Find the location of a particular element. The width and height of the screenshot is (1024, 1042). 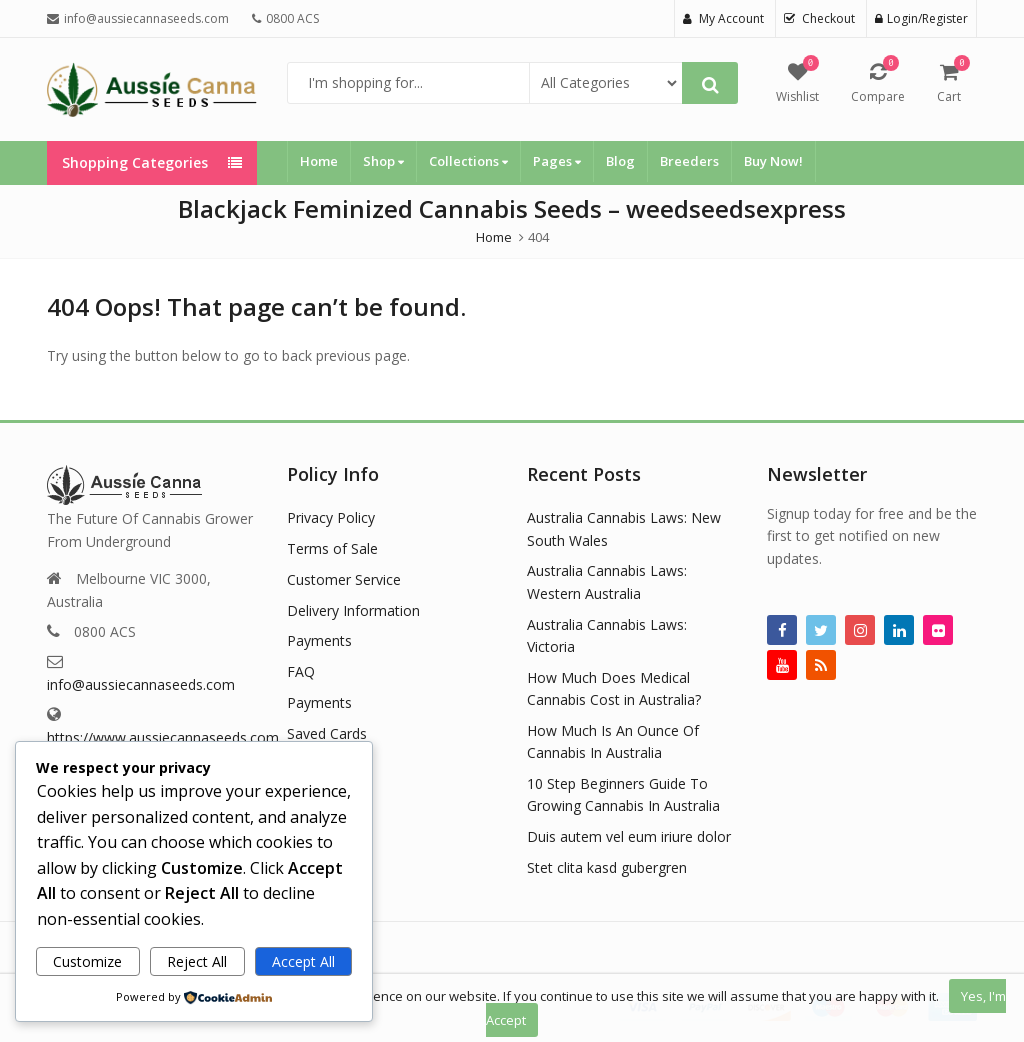

Customize is located at coordinates (87, 961).